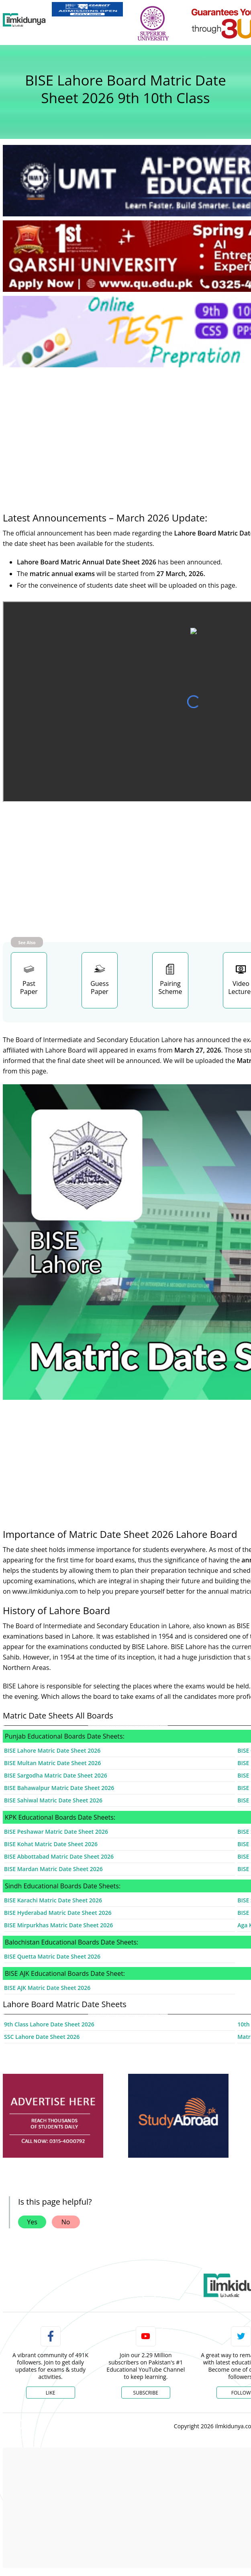 This screenshot has height=2576, width=251. I want to click on Subscribe [YouTube Channel], so click(145, 2392).